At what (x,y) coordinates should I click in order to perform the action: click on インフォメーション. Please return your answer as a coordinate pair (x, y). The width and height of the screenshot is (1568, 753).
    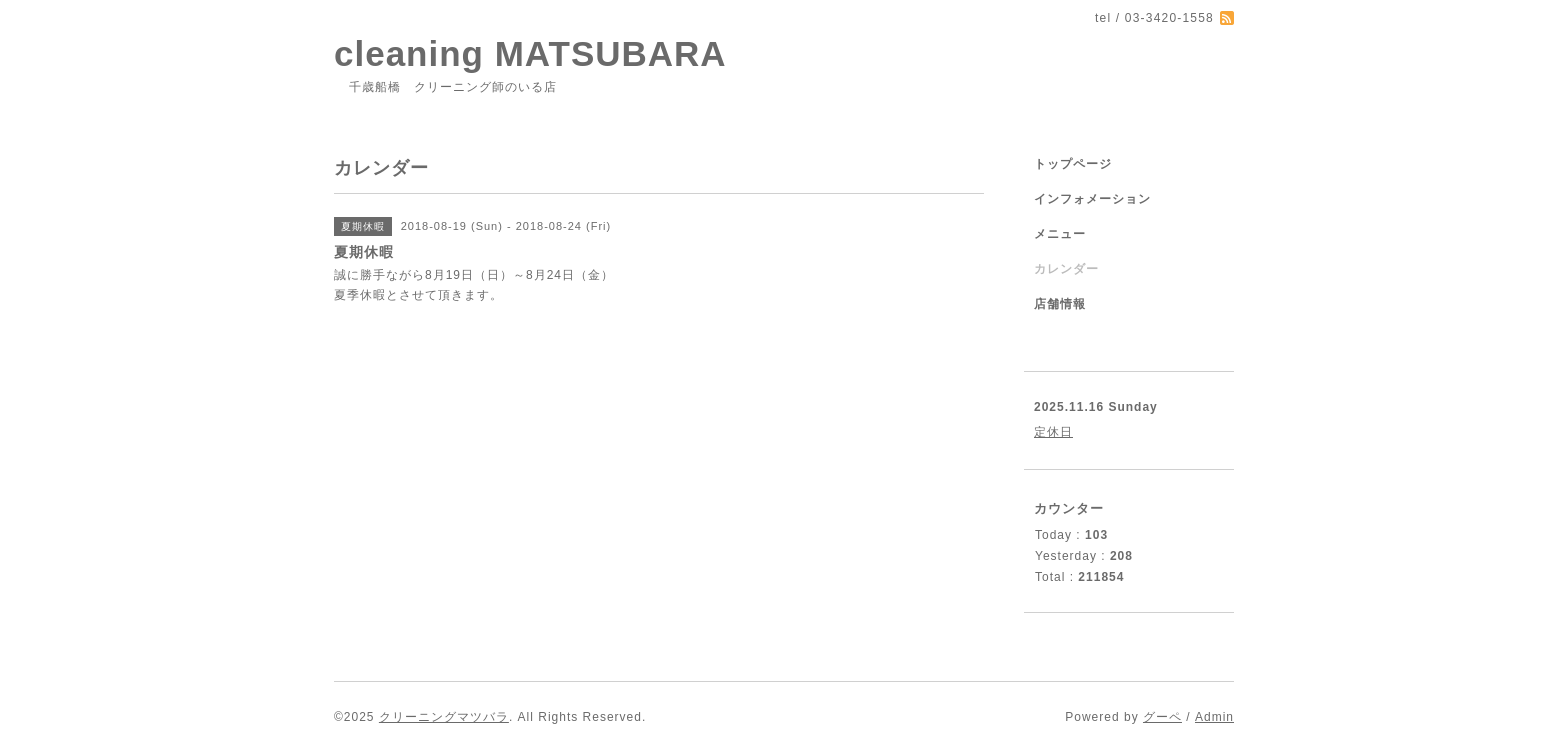
    Looking at the image, I should click on (1092, 199).